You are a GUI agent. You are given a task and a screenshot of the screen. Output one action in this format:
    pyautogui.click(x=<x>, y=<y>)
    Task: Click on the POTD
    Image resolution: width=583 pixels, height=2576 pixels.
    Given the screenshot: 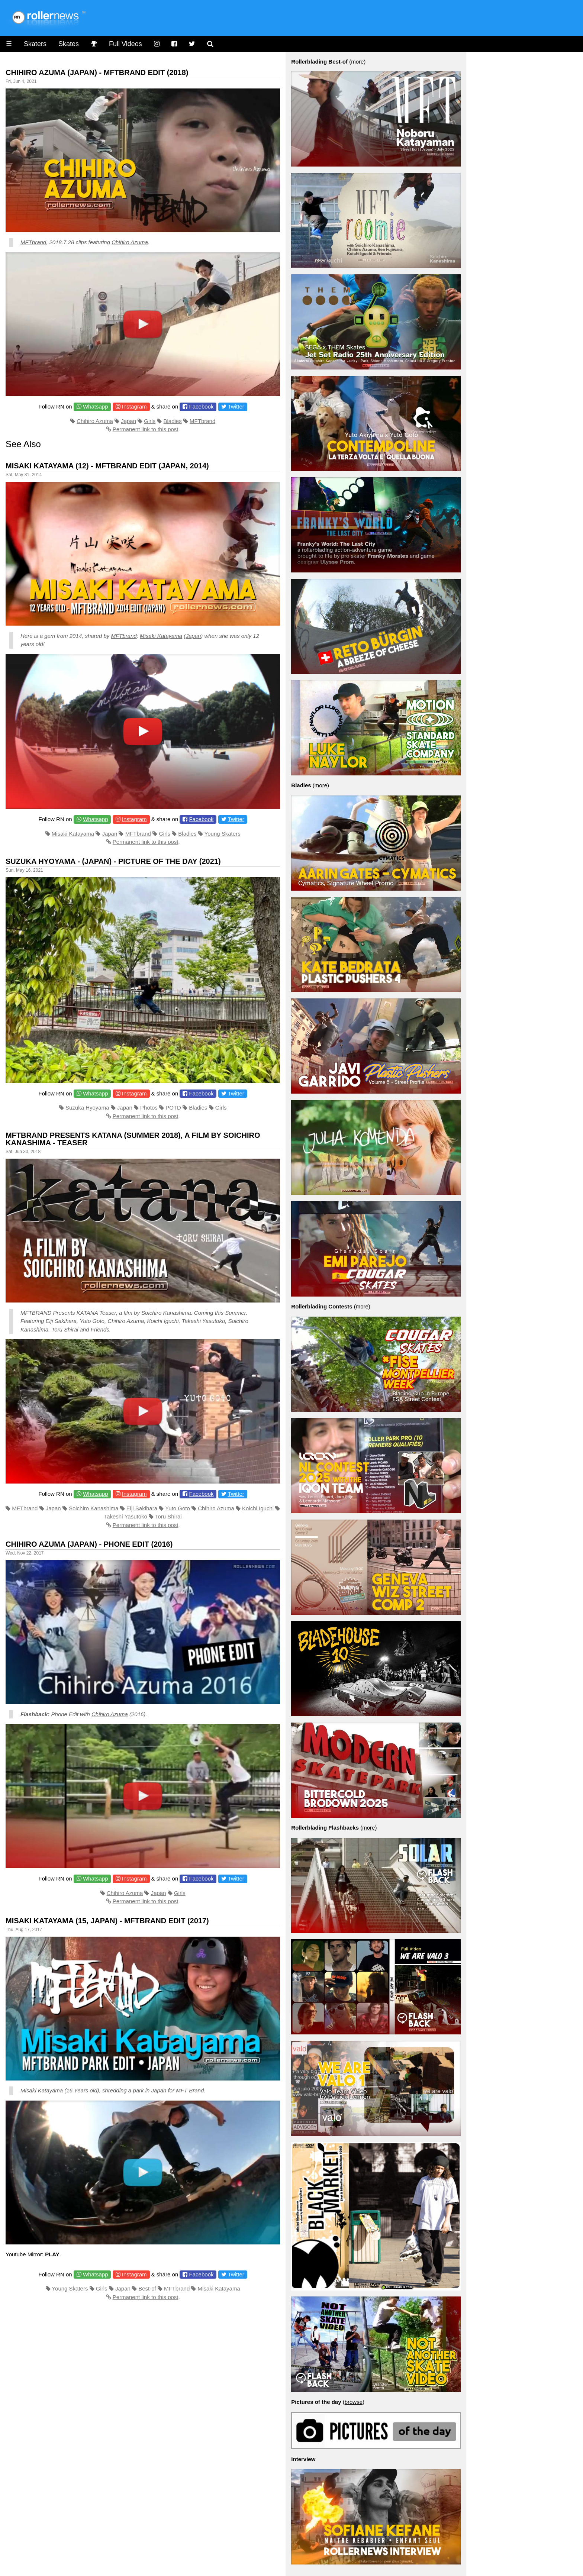 What is the action you would take?
    pyautogui.click(x=173, y=1107)
    